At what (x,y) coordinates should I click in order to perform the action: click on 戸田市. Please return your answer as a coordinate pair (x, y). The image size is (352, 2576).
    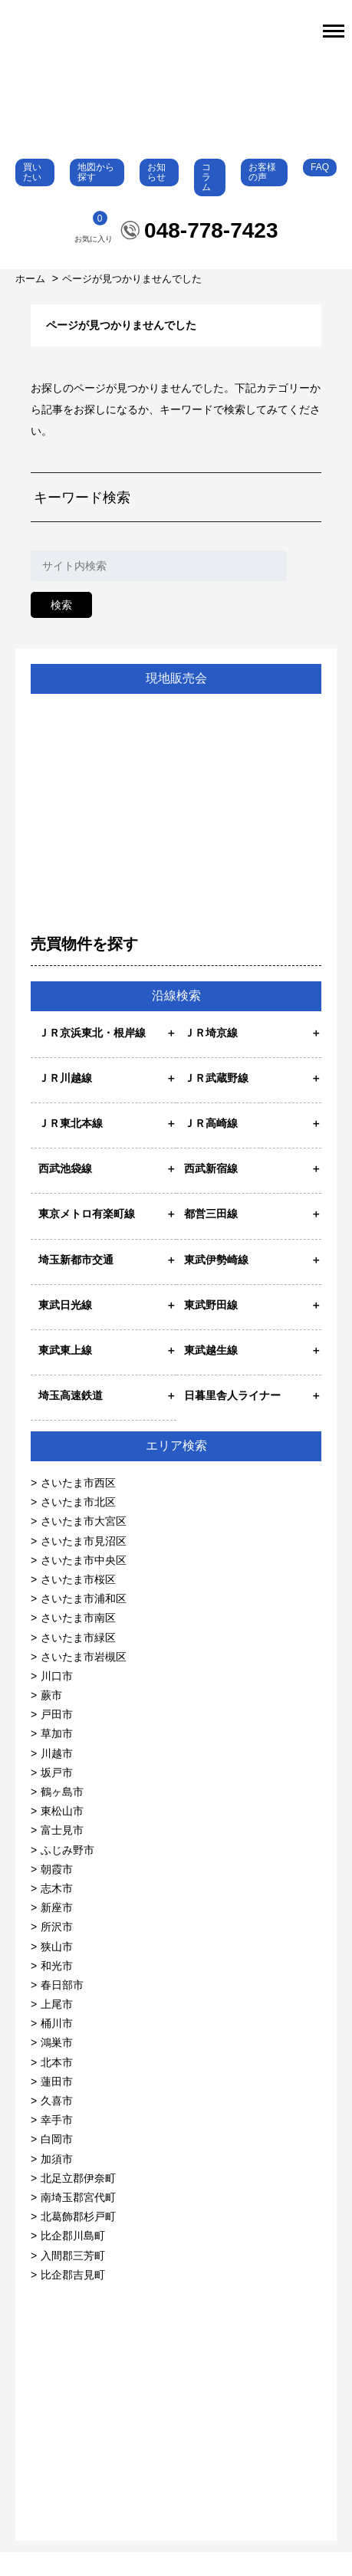
    Looking at the image, I should click on (57, 1738).